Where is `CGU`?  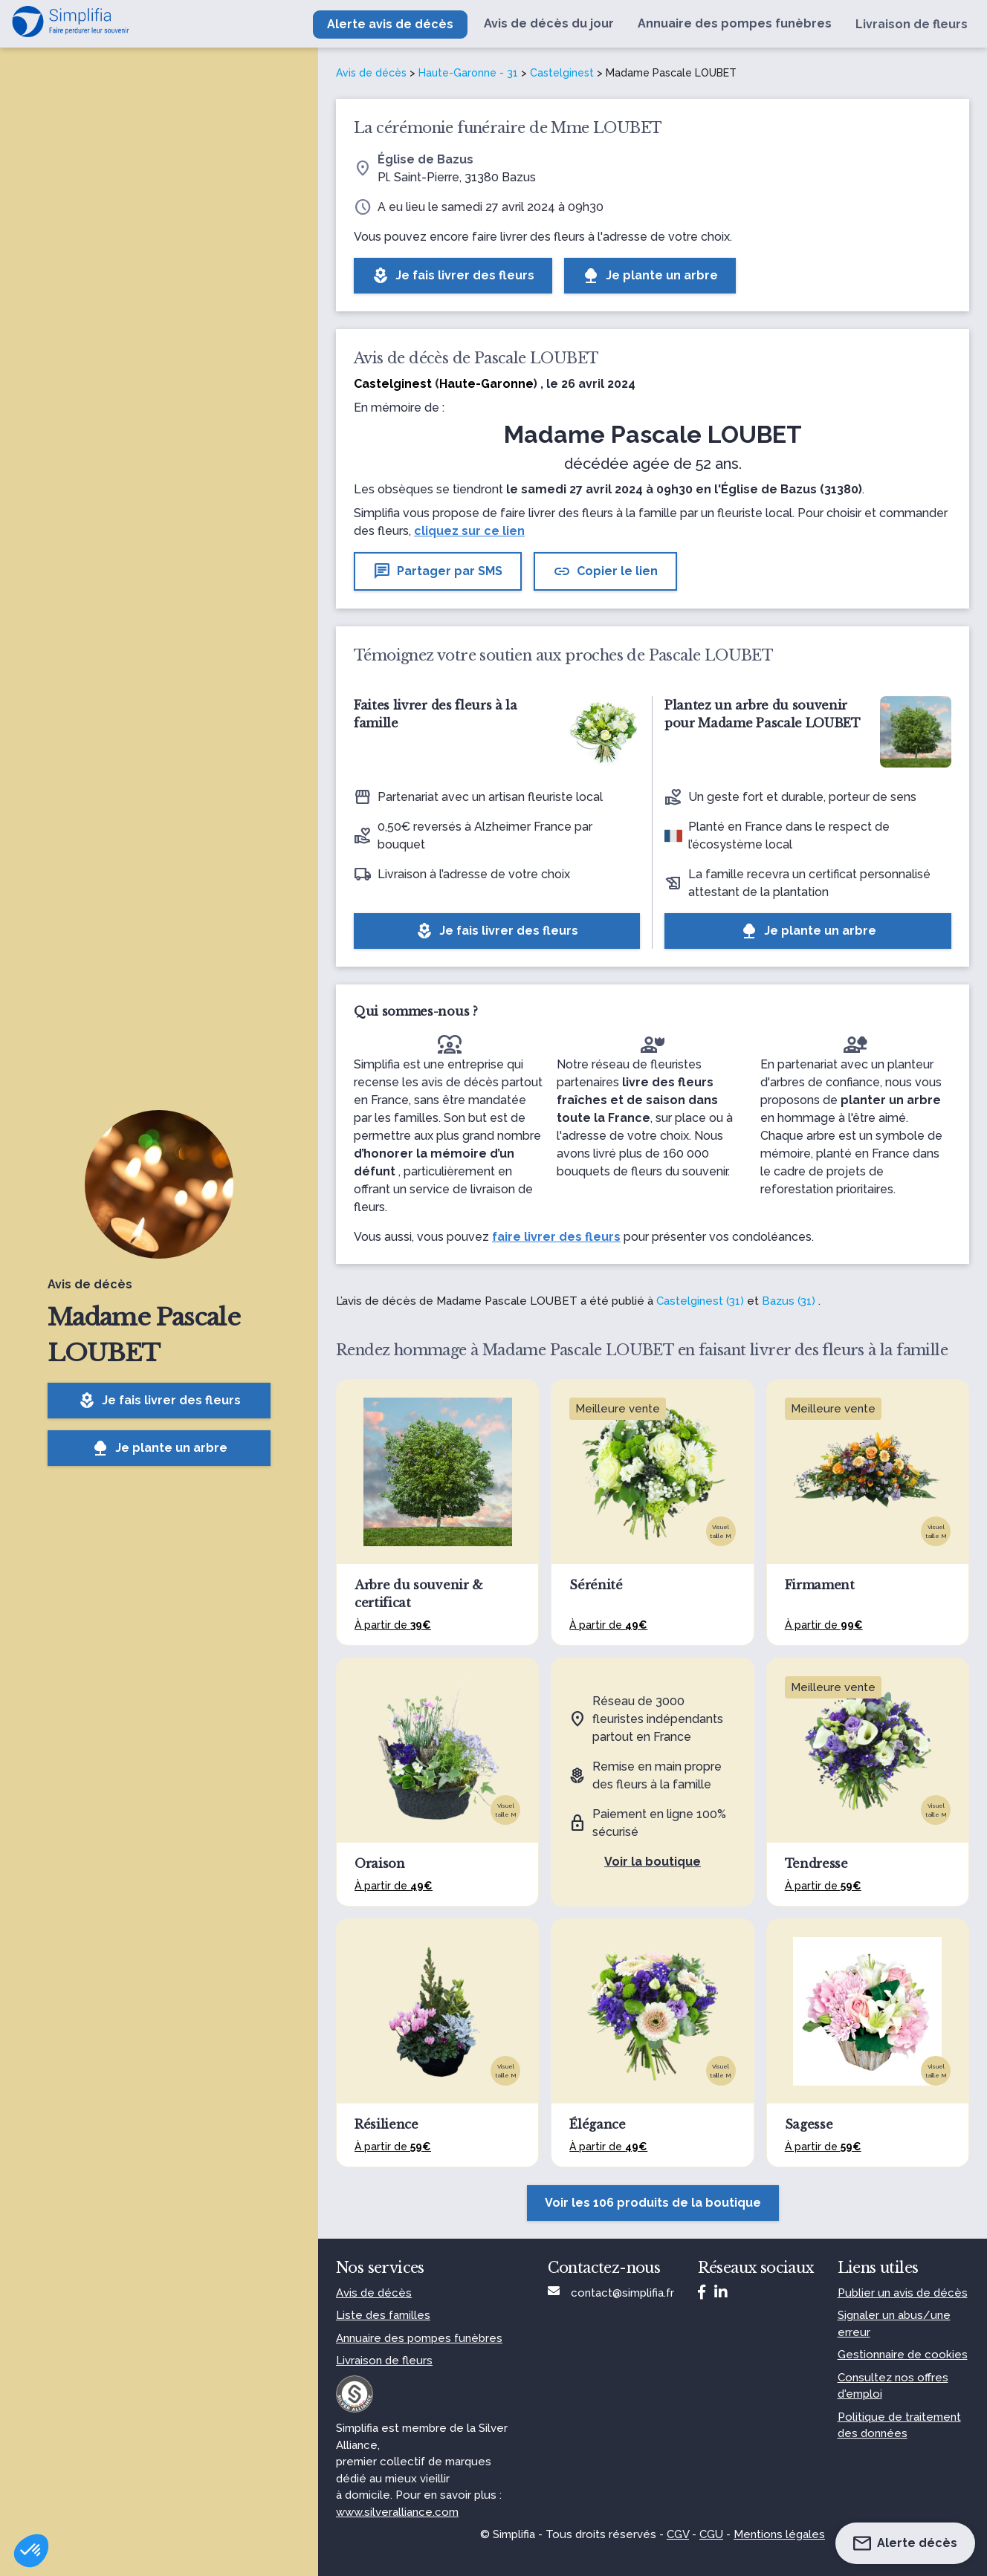 CGU is located at coordinates (711, 2534).